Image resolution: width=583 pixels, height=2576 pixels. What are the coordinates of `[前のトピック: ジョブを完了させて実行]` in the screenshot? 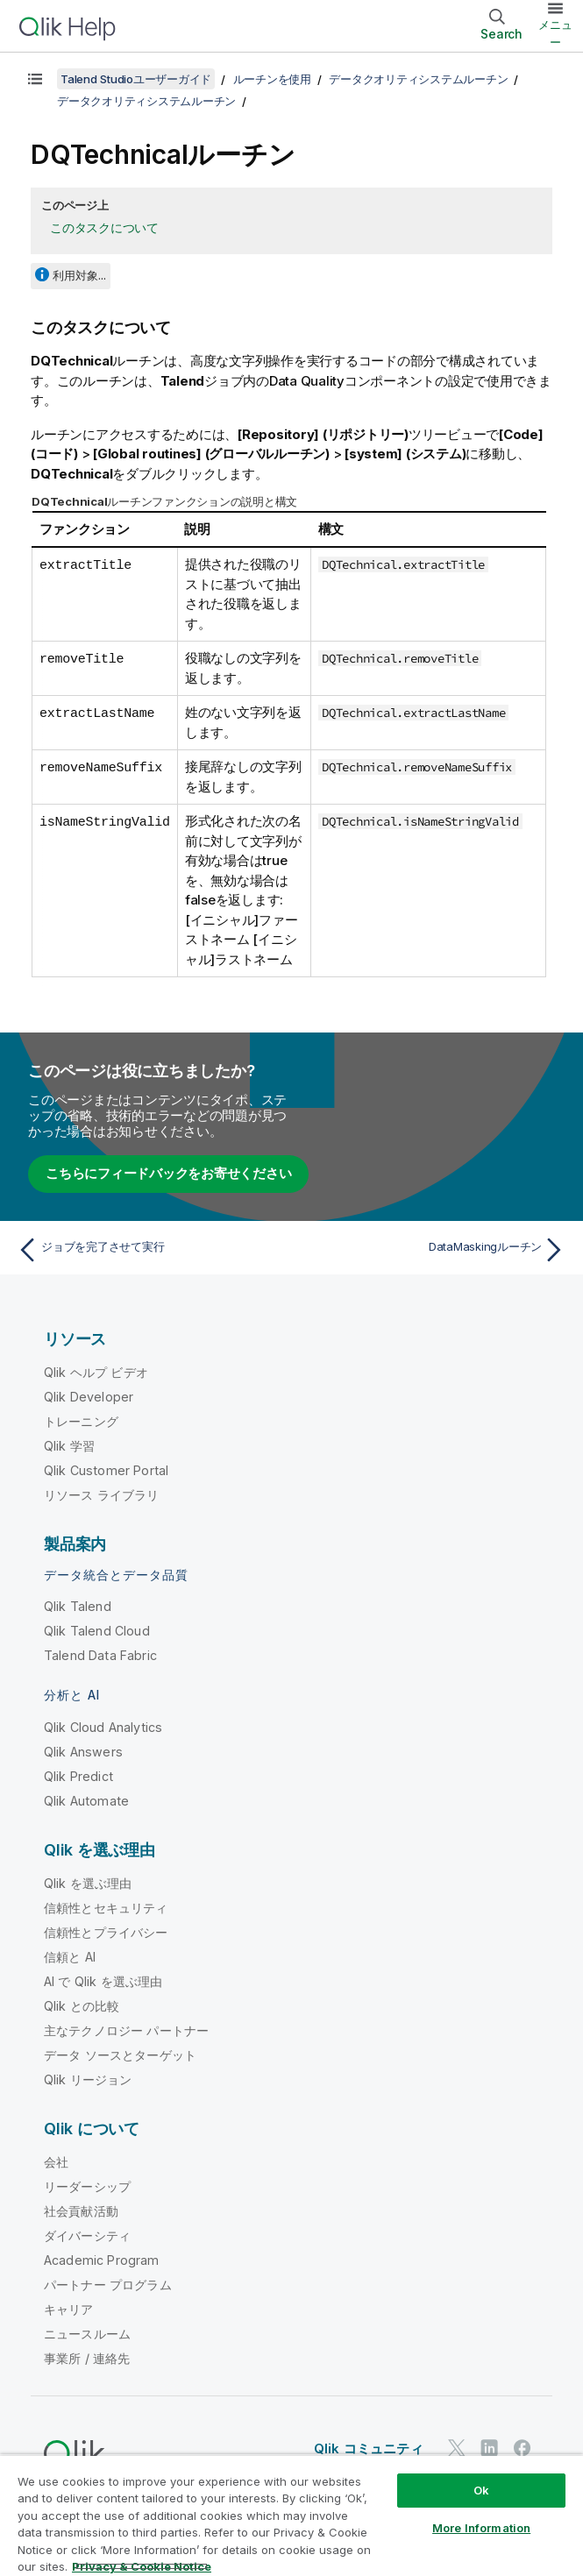 It's located at (149, 1249).